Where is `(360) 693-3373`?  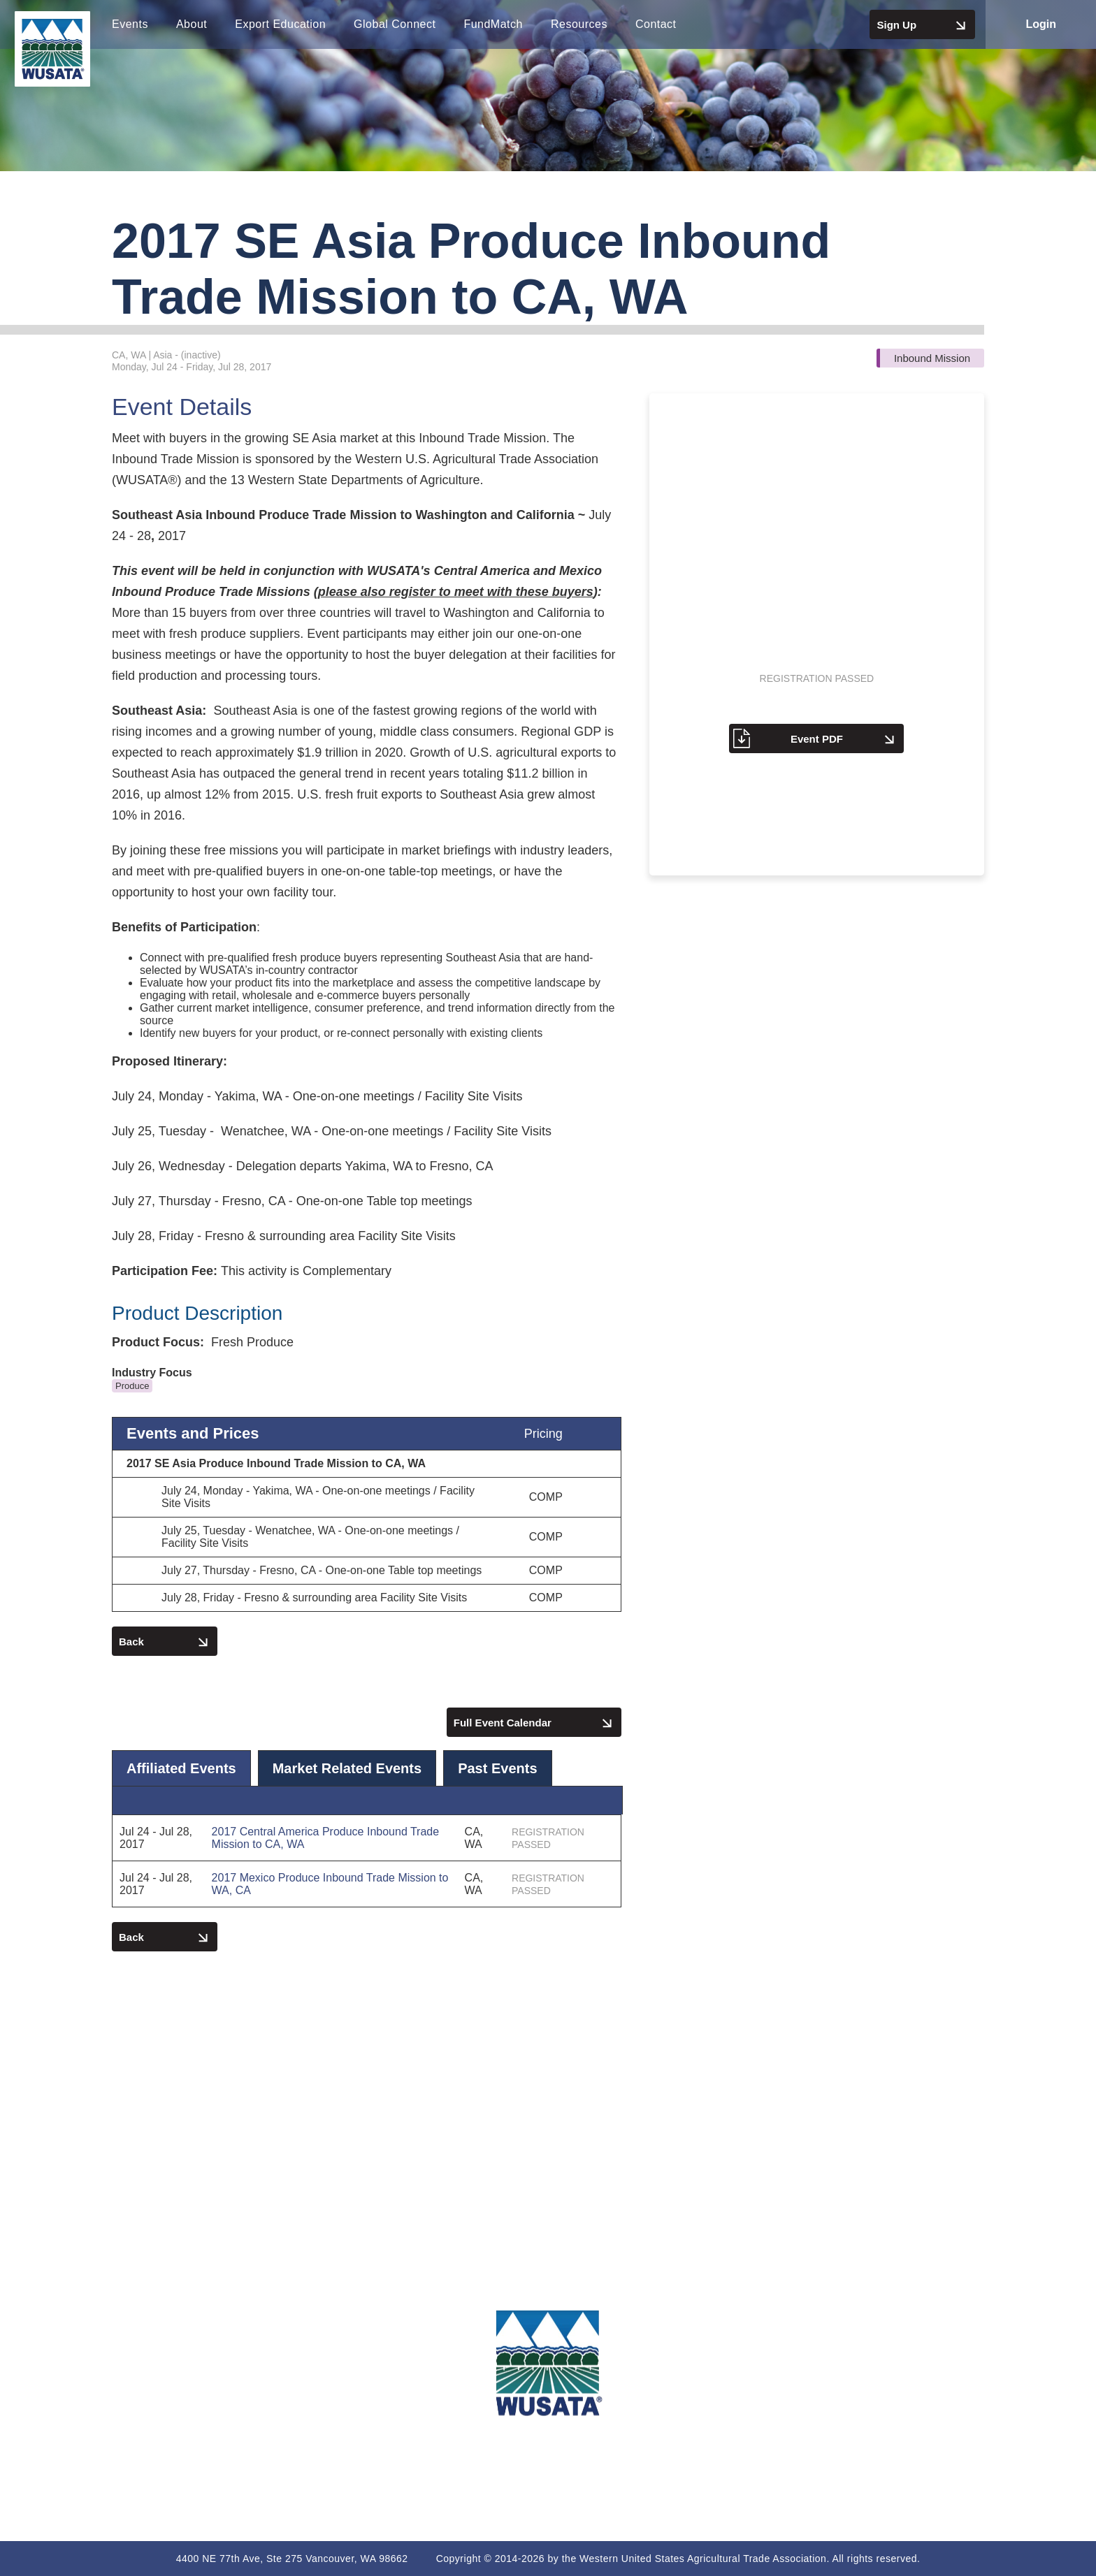 (360) 693-3373 is located at coordinates (182, 2368).